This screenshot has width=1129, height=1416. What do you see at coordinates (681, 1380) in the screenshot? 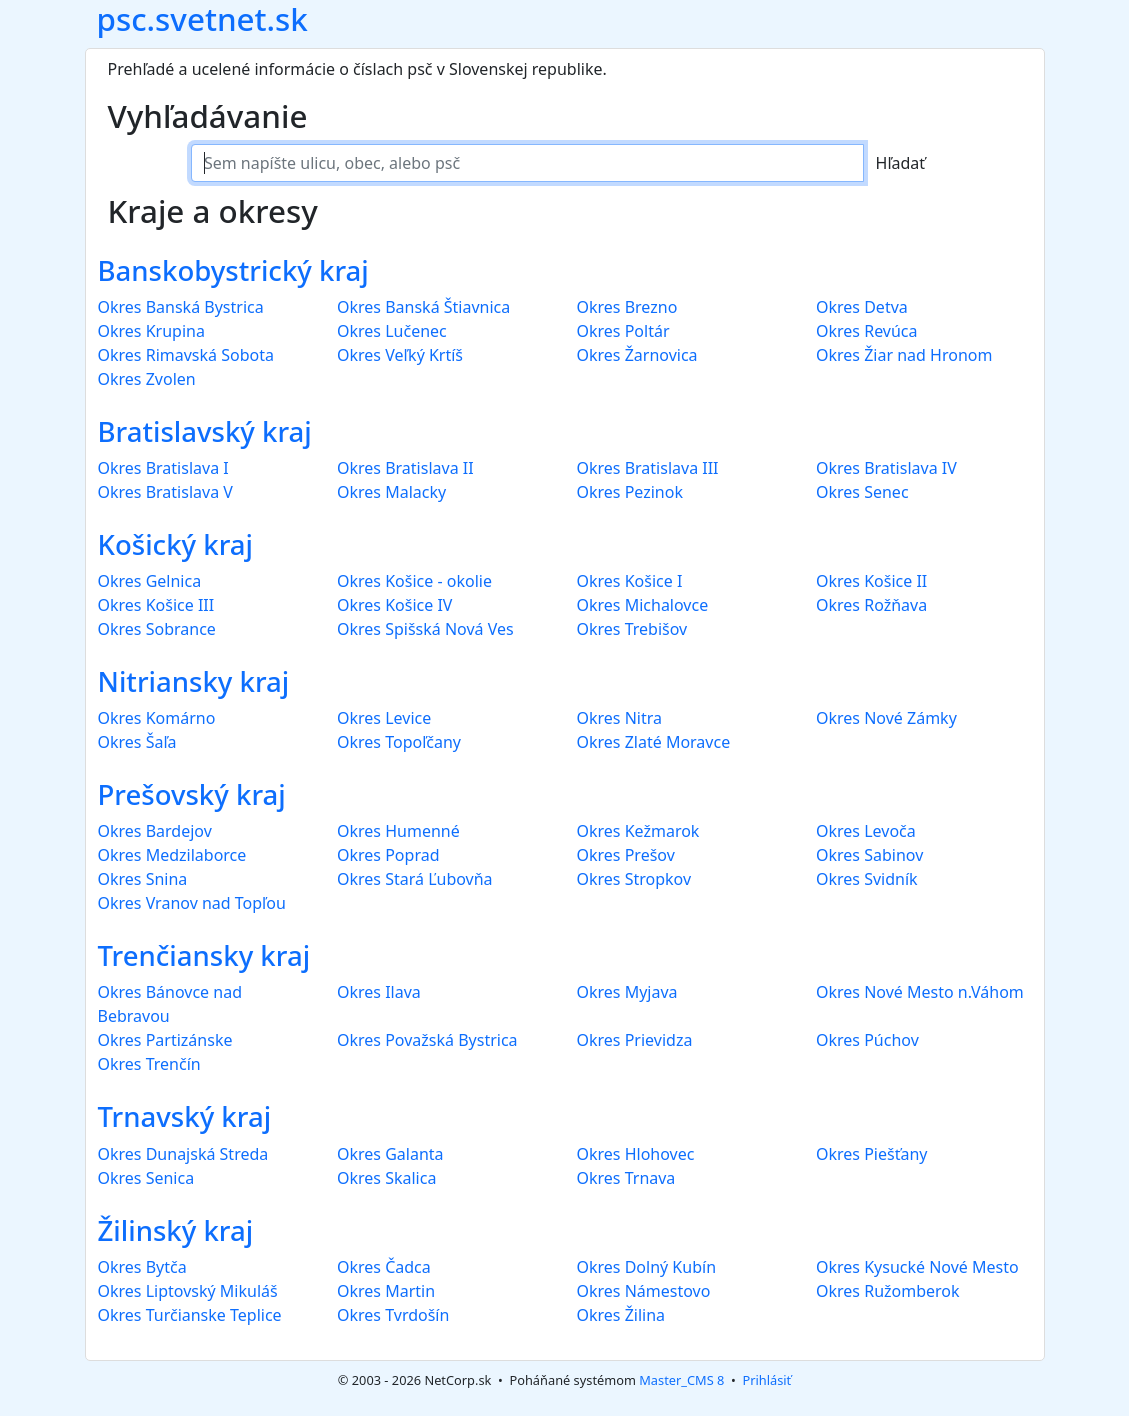
I see `Master_CMS 8` at bounding box center [681, 1380].